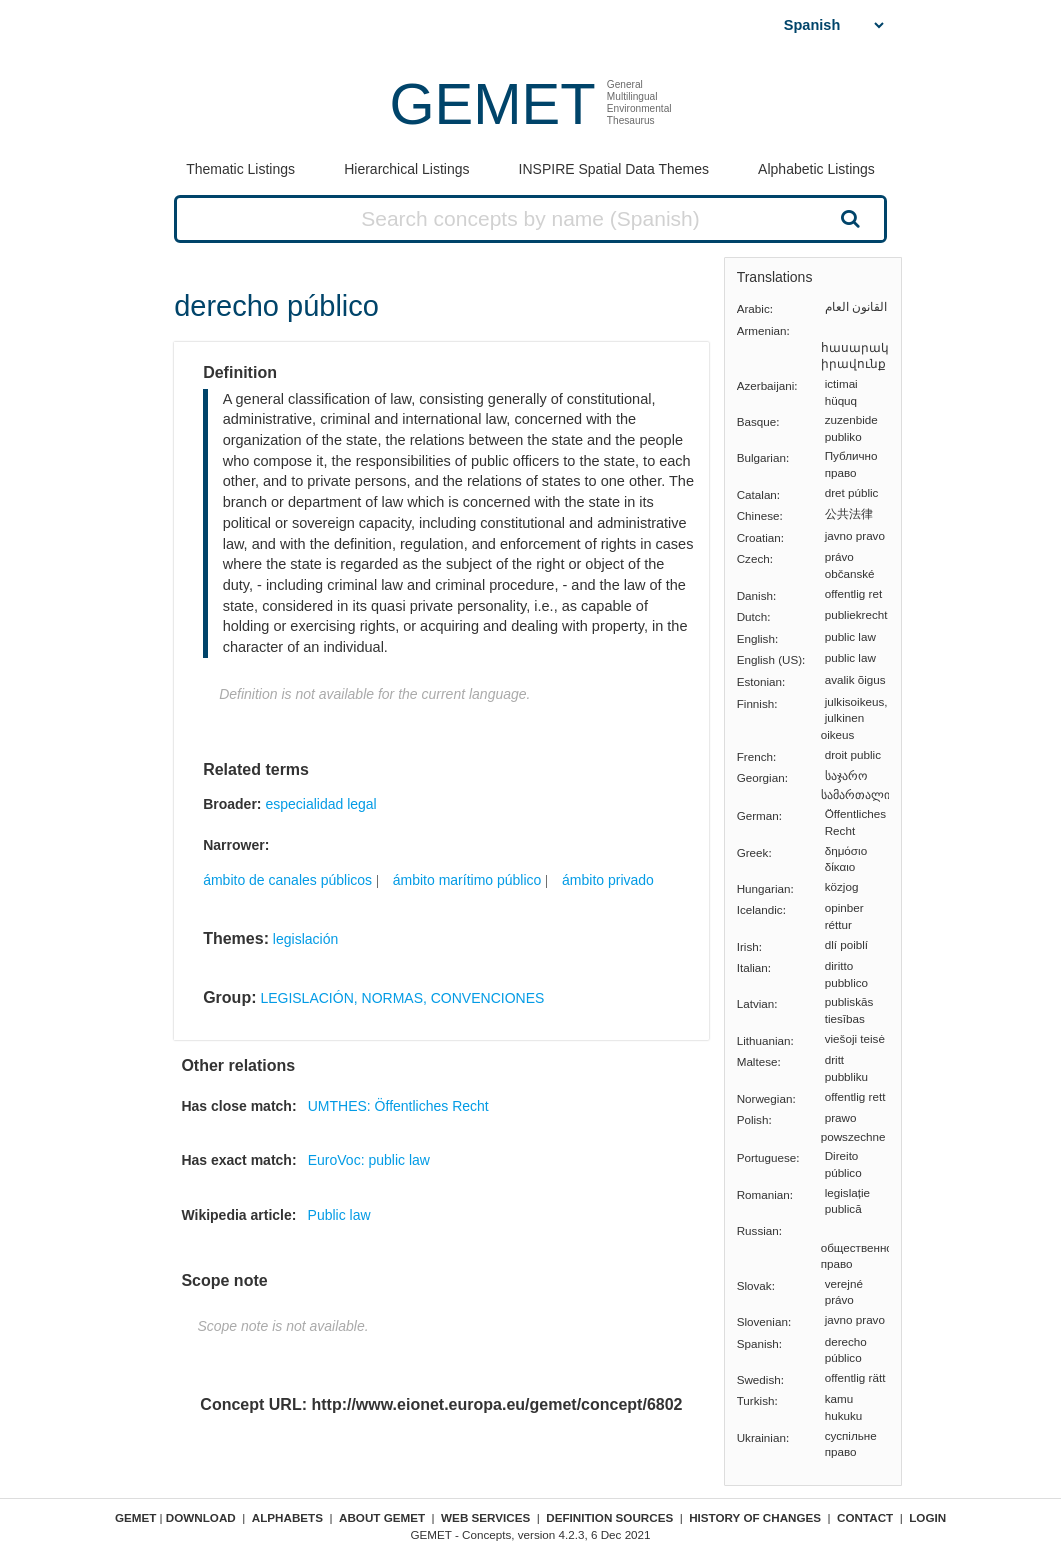 This screenshot has height=1544, width=1061. What do you see at coordinates (608, 880) in the screenshot?
I see `ámbito privado` at bounding box center [608, 880].